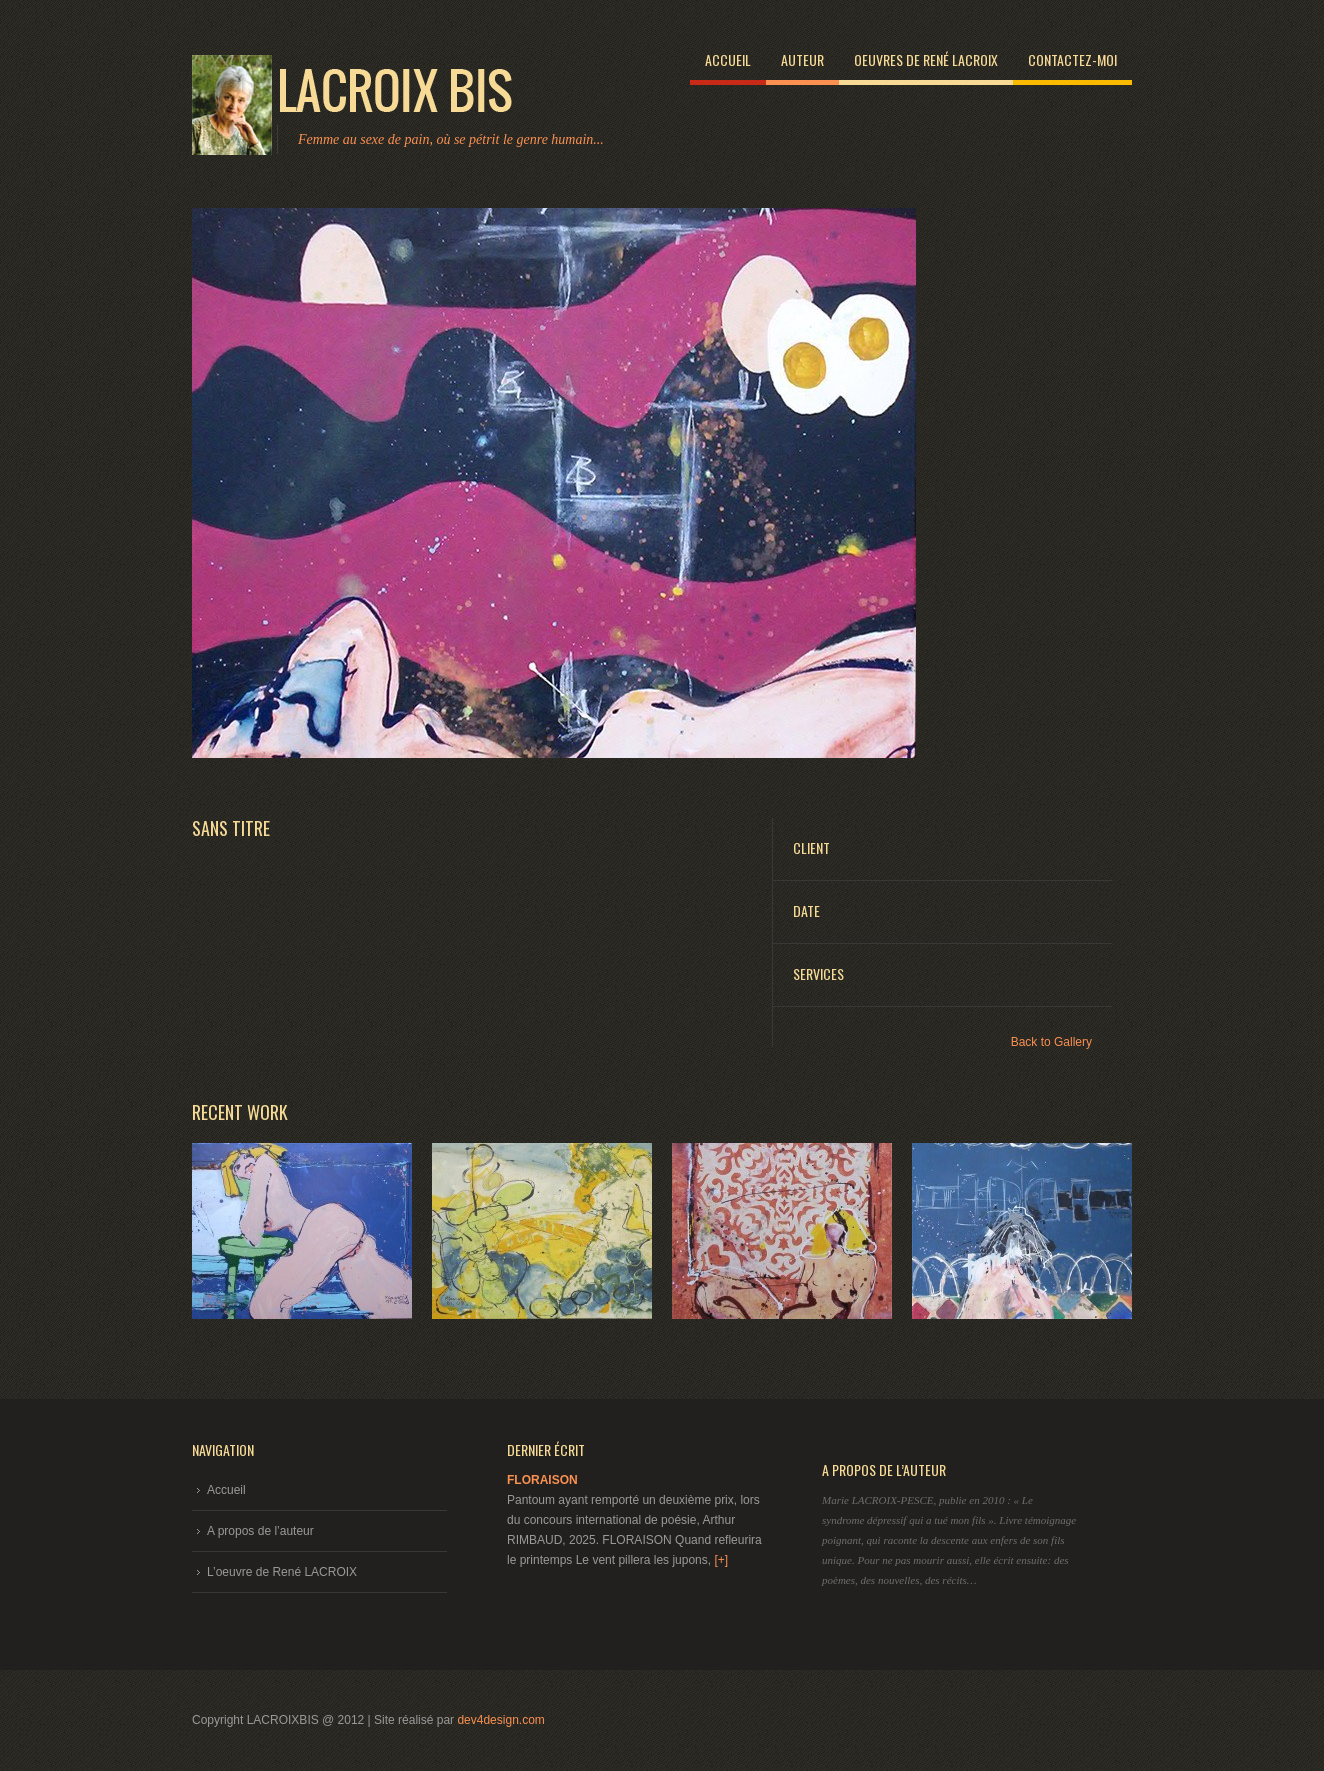  What do you see at coordinates (721, 1560) in the screenshot?
I see `[+]` at bounding box center [721, 1560].